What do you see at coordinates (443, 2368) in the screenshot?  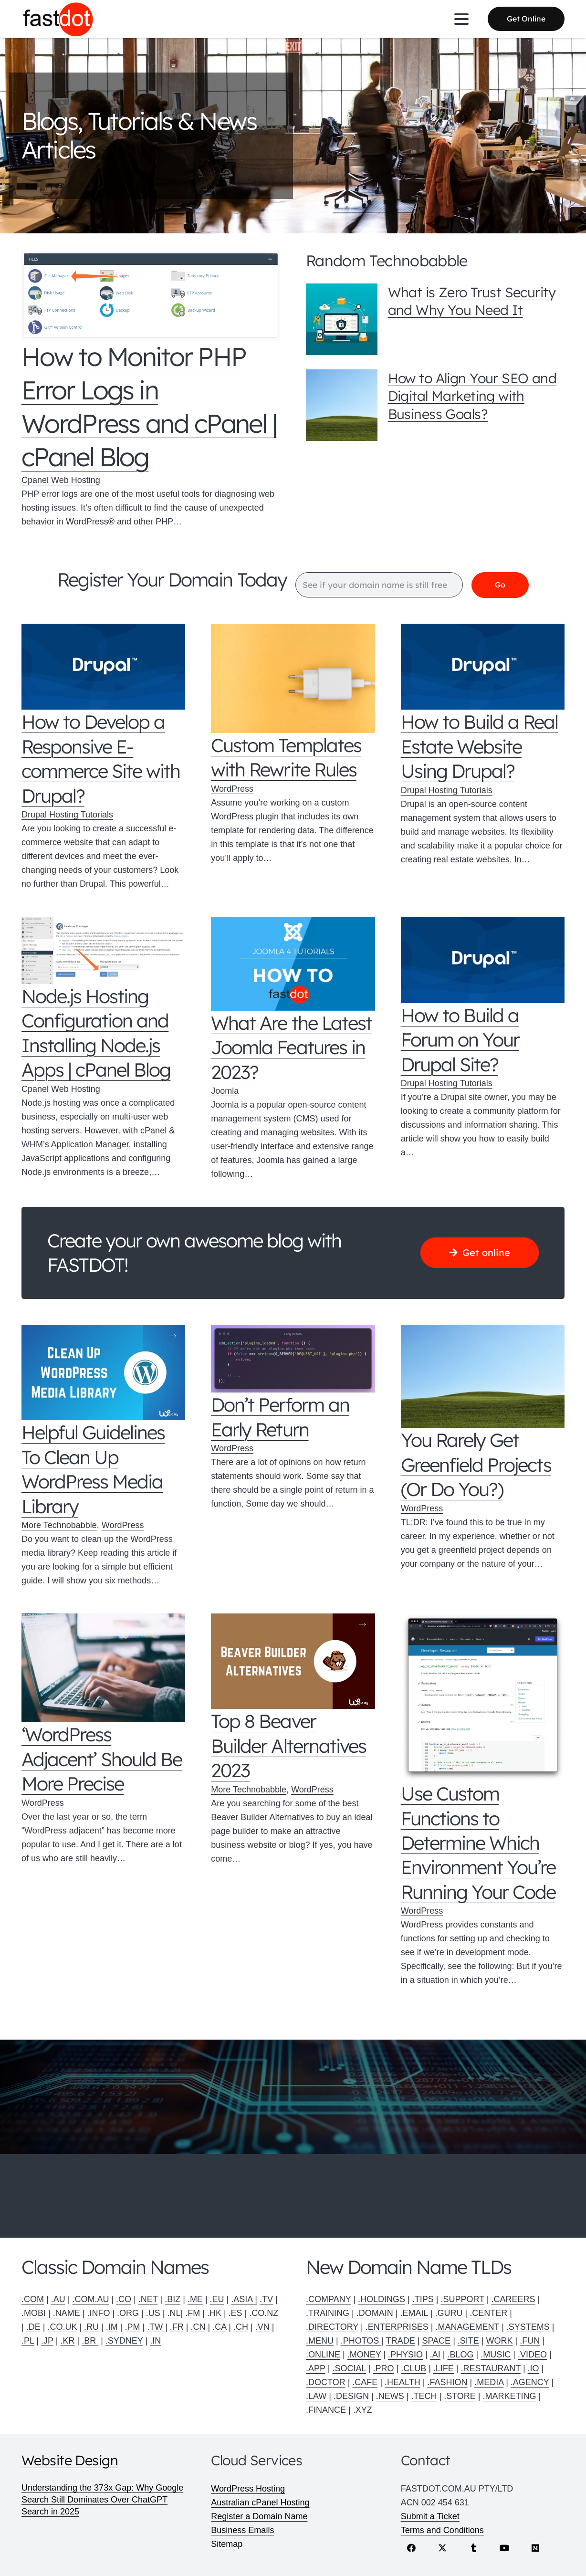 I see `.LIFE` at bounding box center [443, 2368].